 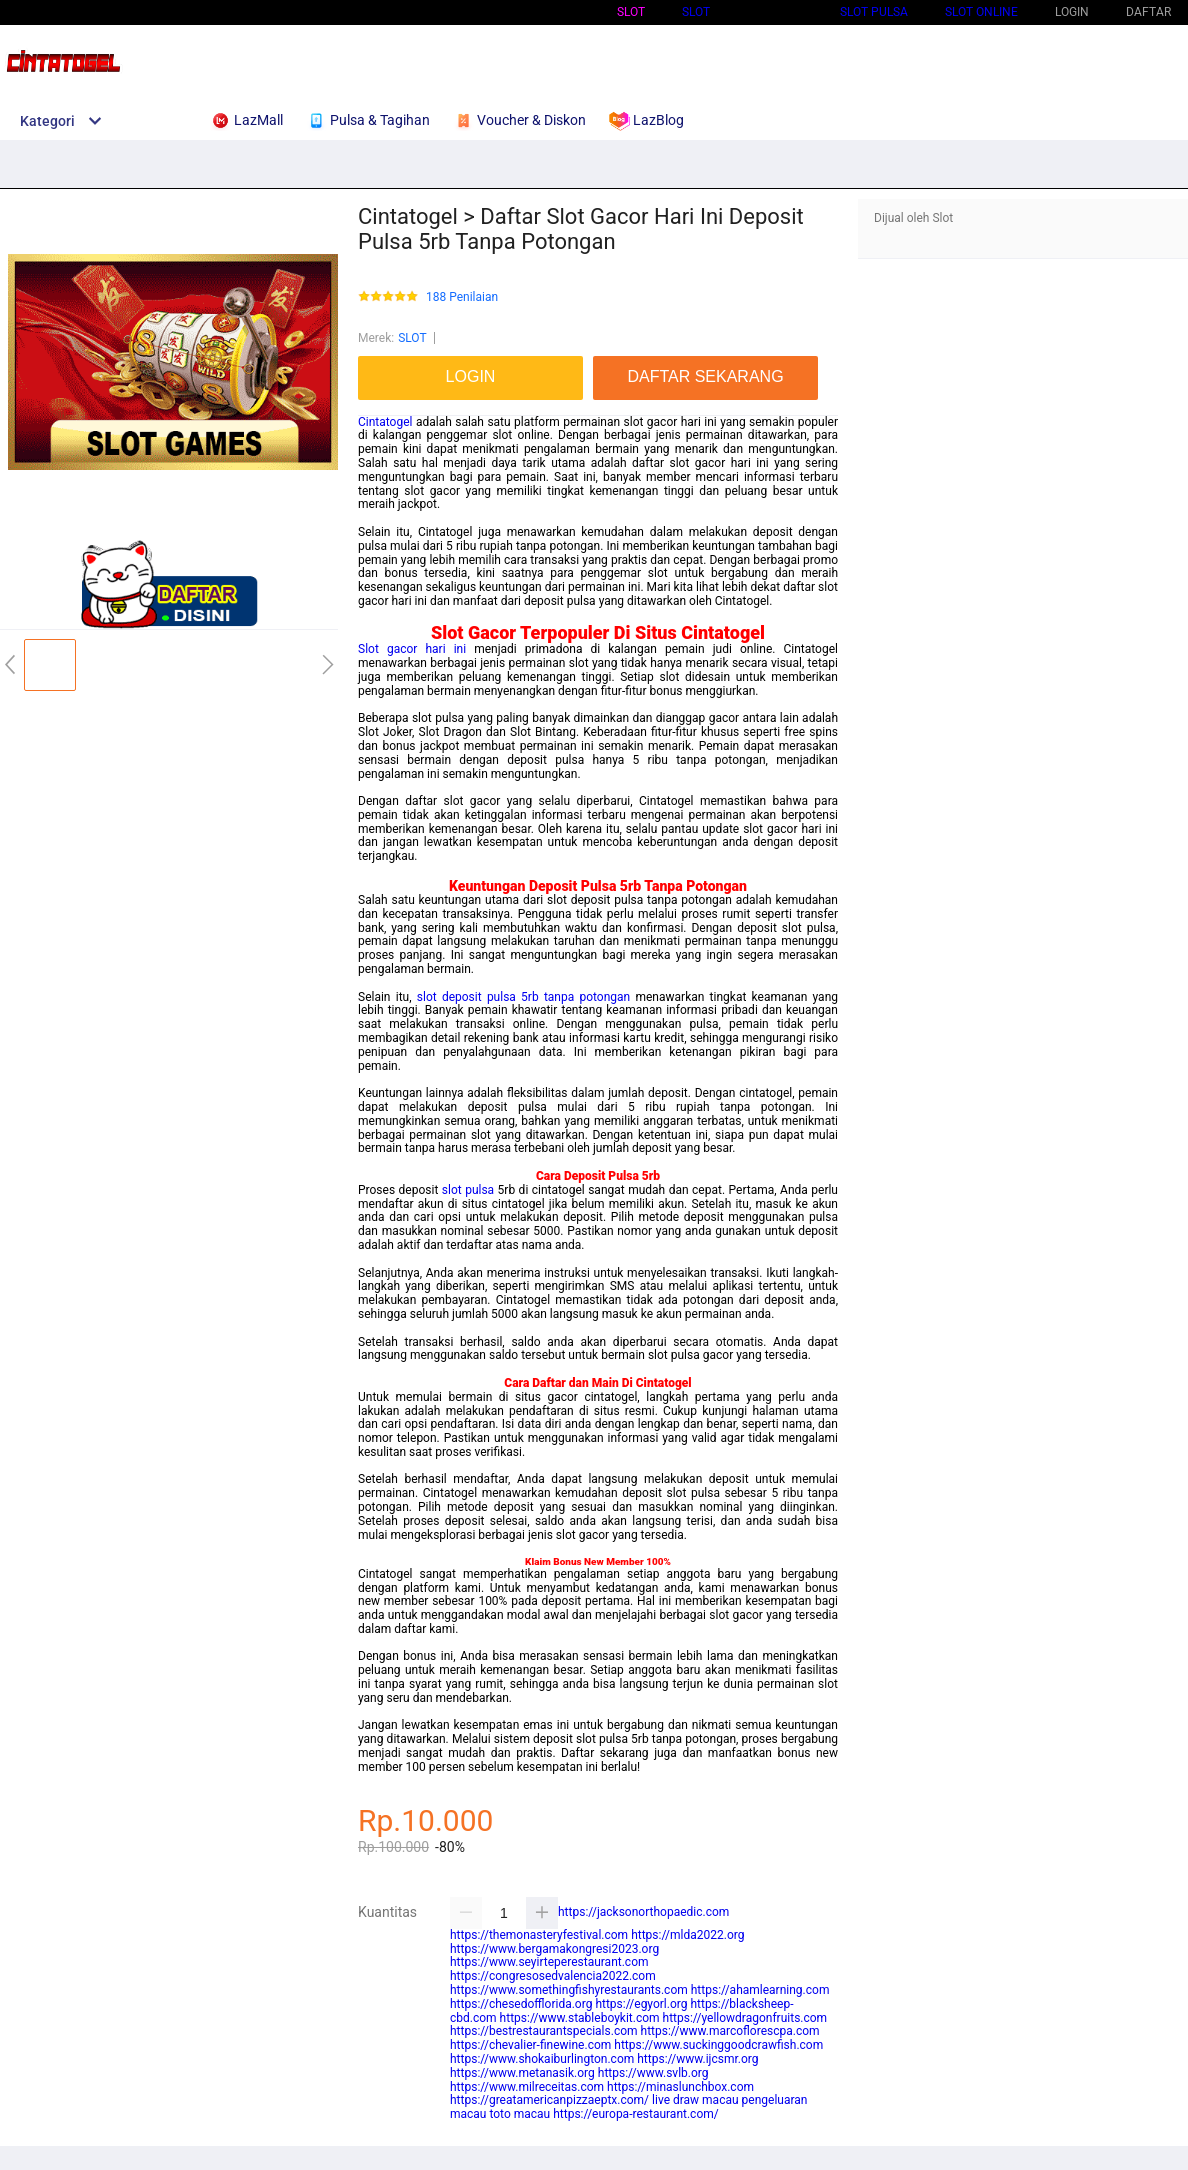 What do you see at coordinates (468, 1190) in the screenshot?
I see `slot pulsa` at bounding box center [468, 1190].